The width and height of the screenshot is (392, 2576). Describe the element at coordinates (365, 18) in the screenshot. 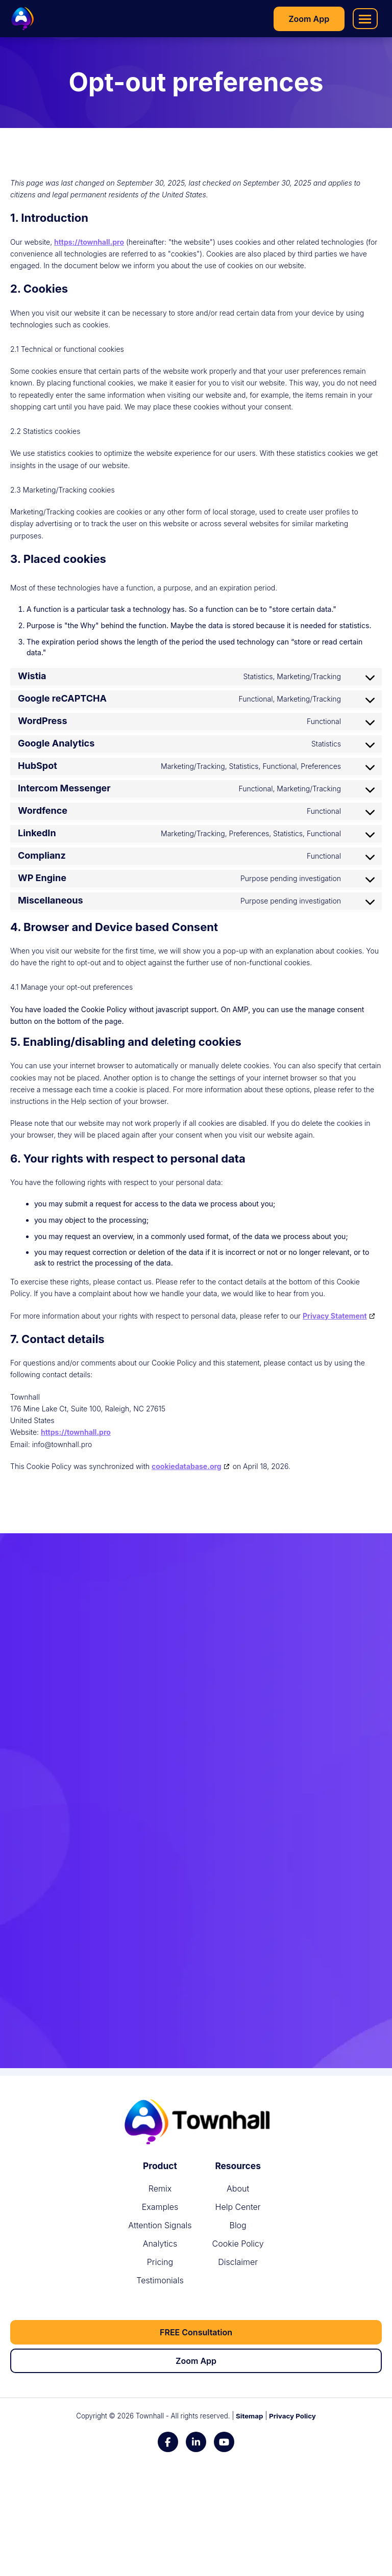

I see `[button]` at that location.